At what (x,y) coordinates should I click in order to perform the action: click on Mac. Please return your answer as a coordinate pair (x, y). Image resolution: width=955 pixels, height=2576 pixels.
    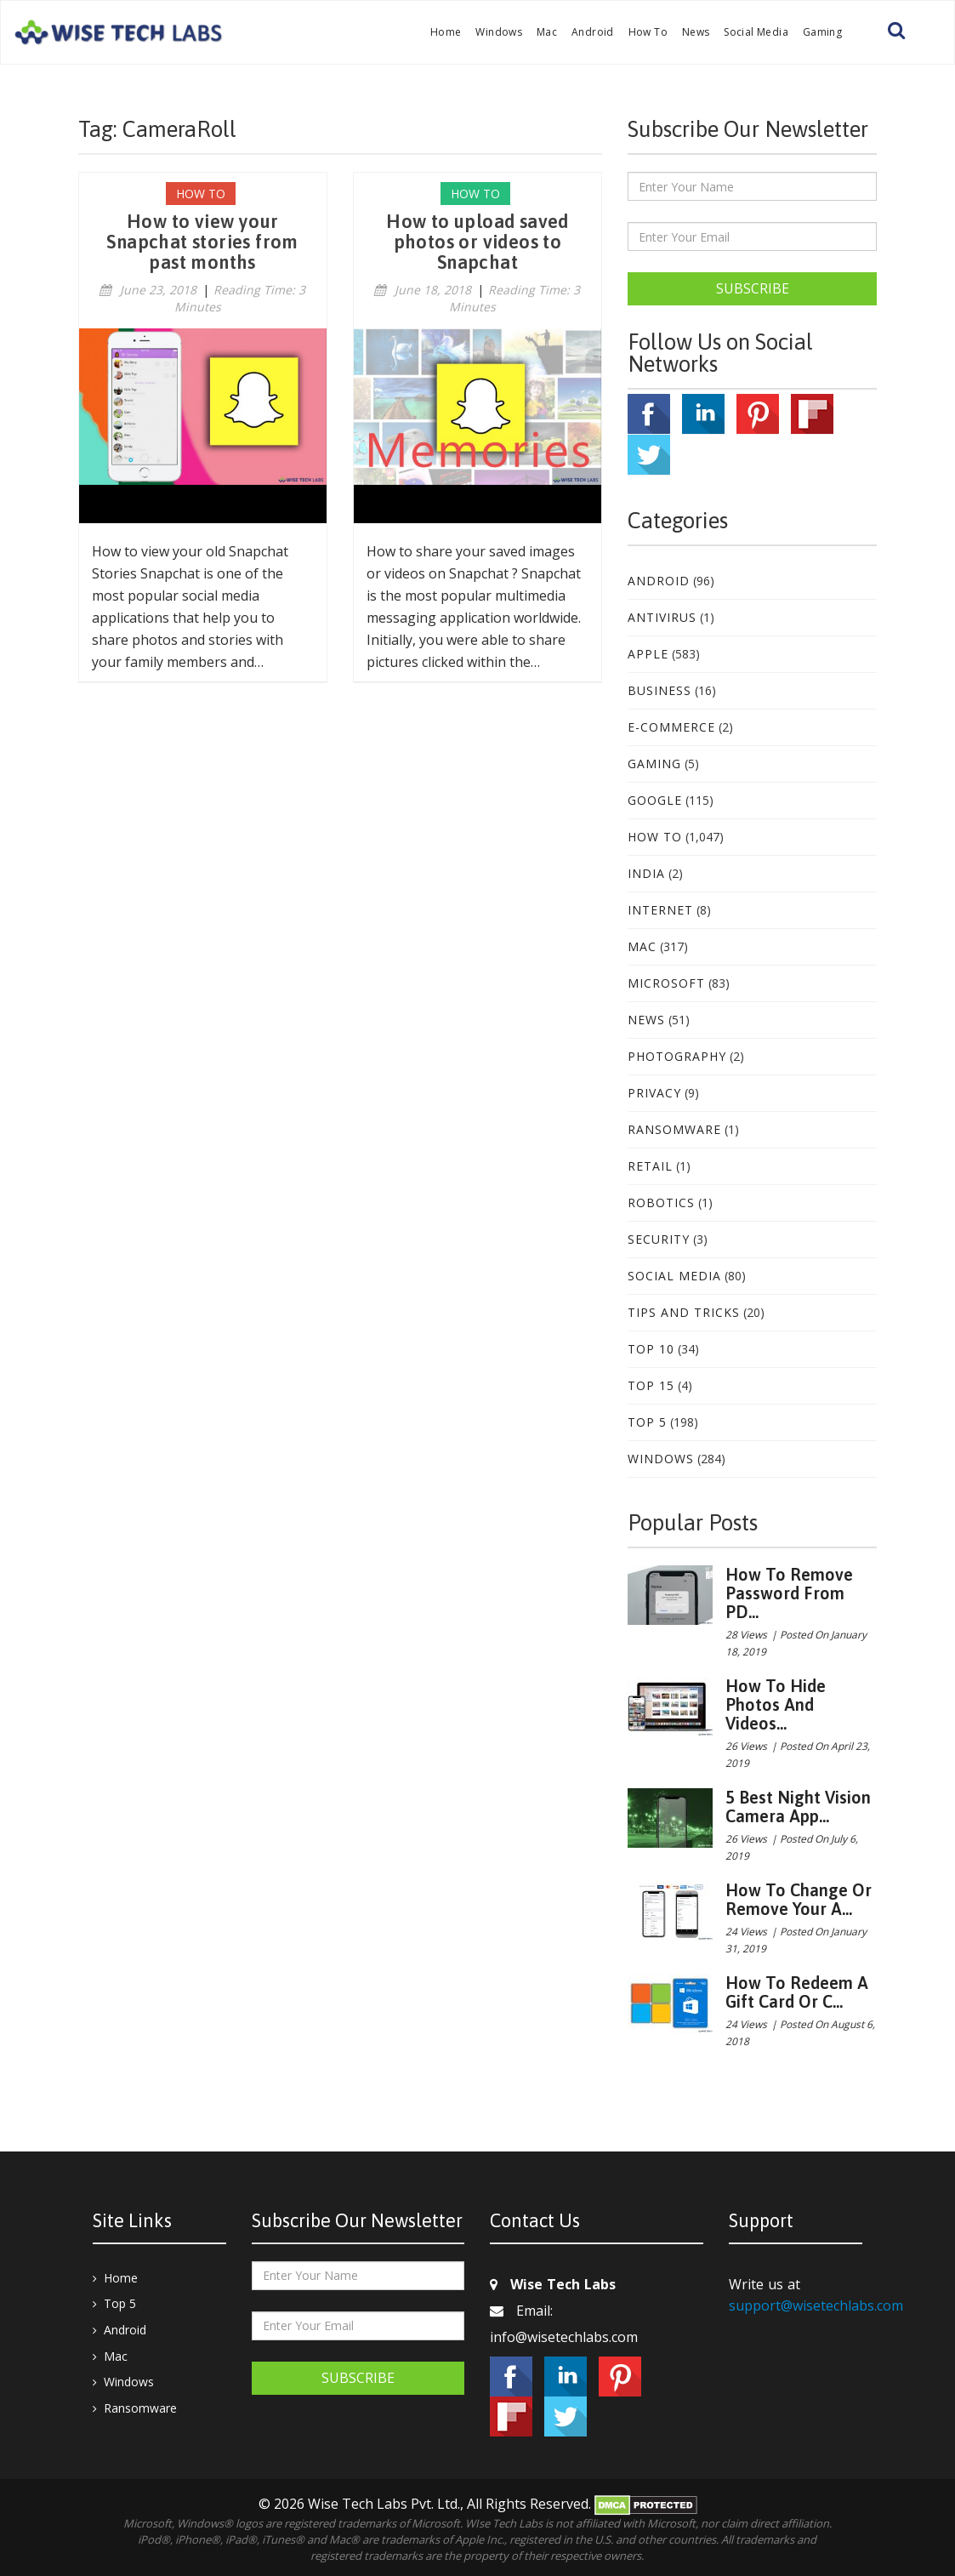
    Looking at the image, I should click on (547, 32).